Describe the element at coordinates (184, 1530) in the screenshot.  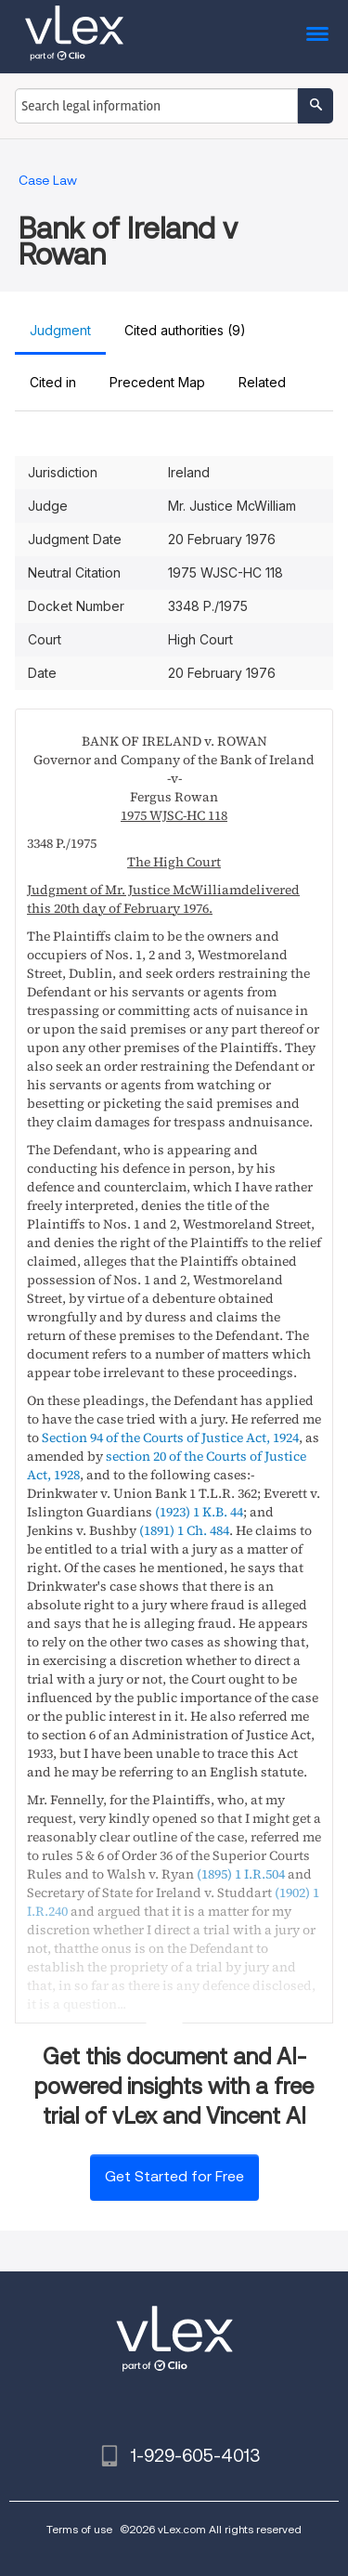
I see `(1891) 1 Ch. 484` at that location.